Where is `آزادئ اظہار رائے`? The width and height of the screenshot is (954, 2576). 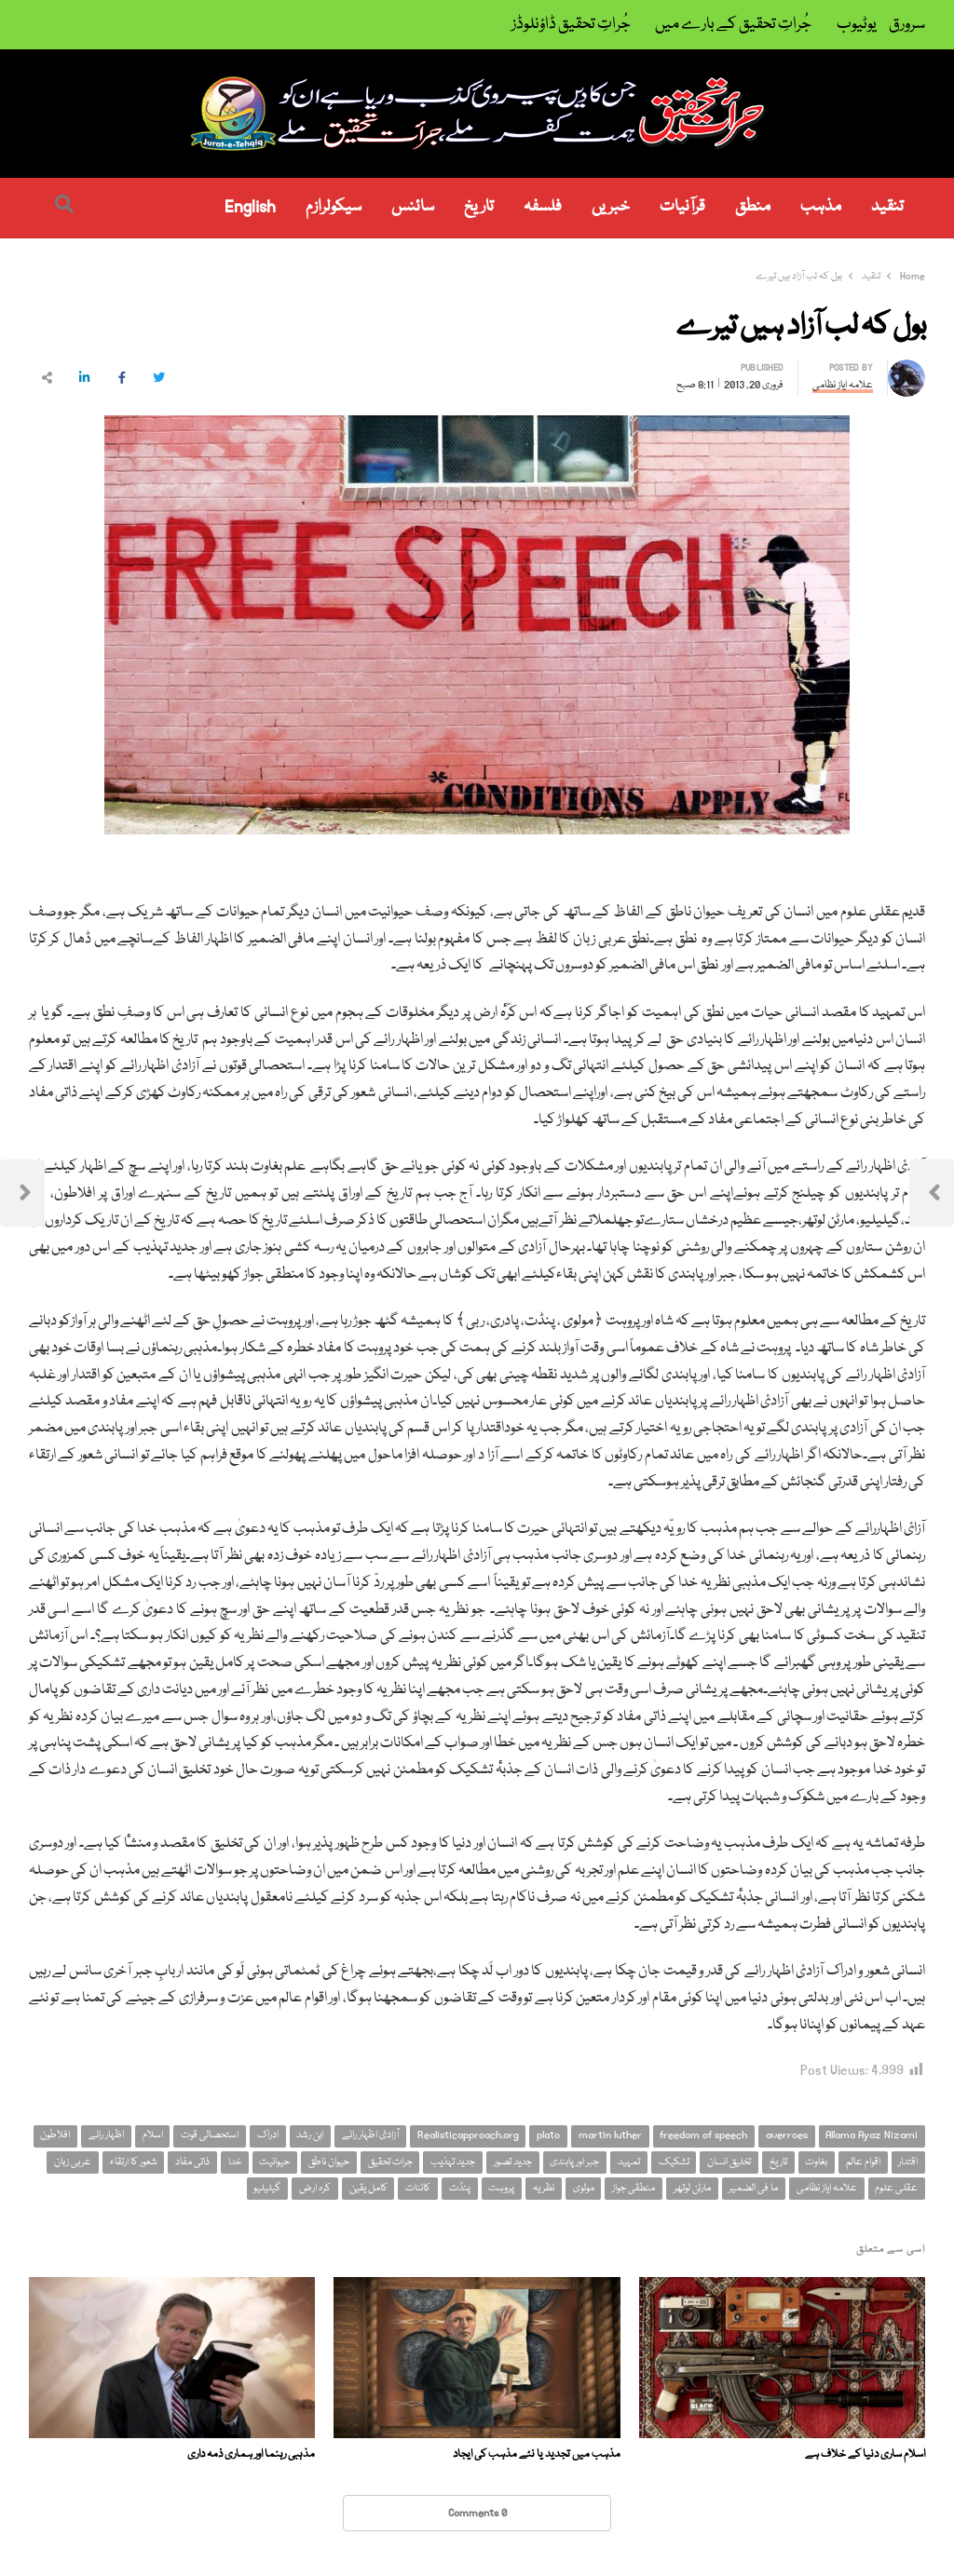 آزادئ اظہار رائے is located at coordinates (370, 2135).